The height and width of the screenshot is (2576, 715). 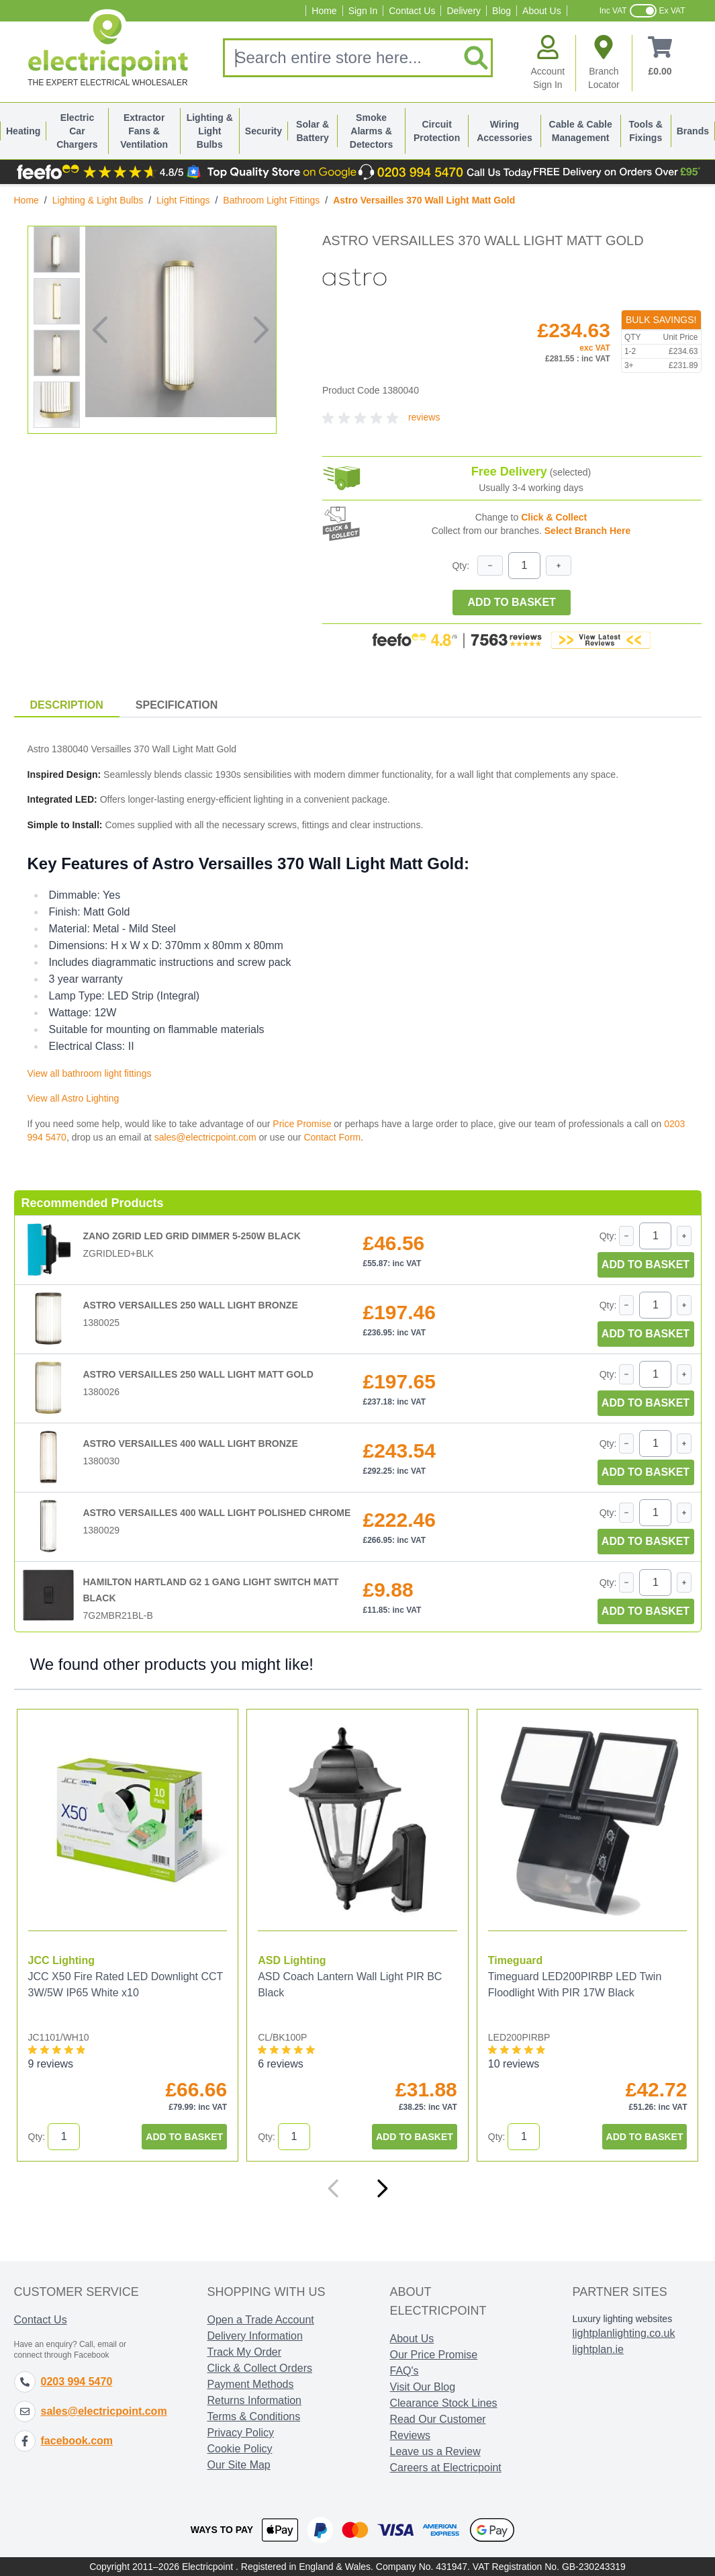 What do you see at coordinates (198, 1374) in the screenshot?
I see `Astro Versailles 250 Wall Light Matt Gold` at bounding box center [198, 1374].